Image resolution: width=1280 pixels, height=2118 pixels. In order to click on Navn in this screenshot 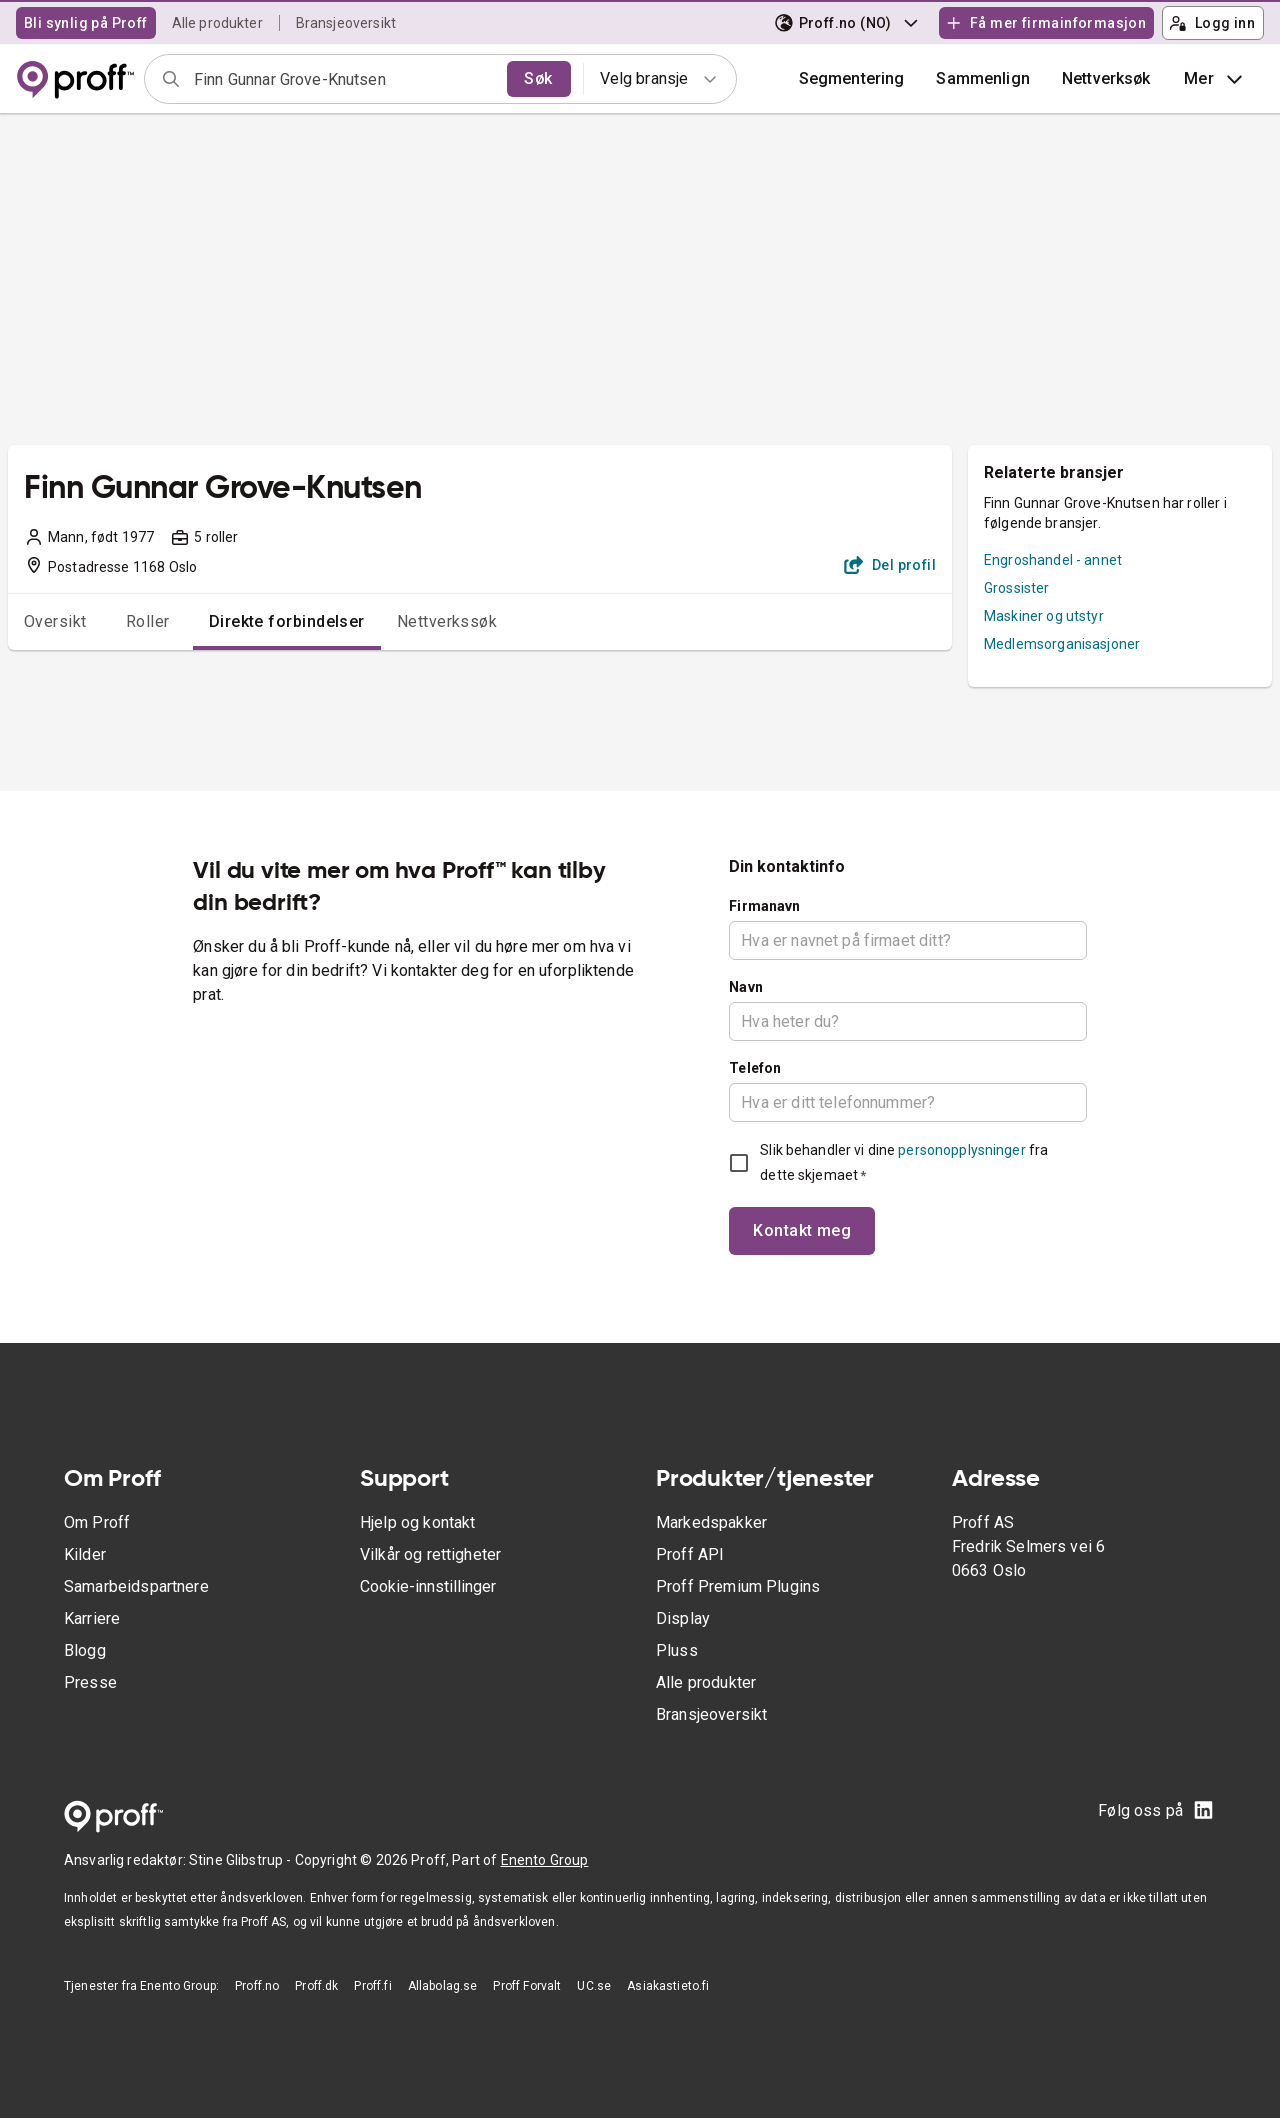, I will do `click(746, 987)`.